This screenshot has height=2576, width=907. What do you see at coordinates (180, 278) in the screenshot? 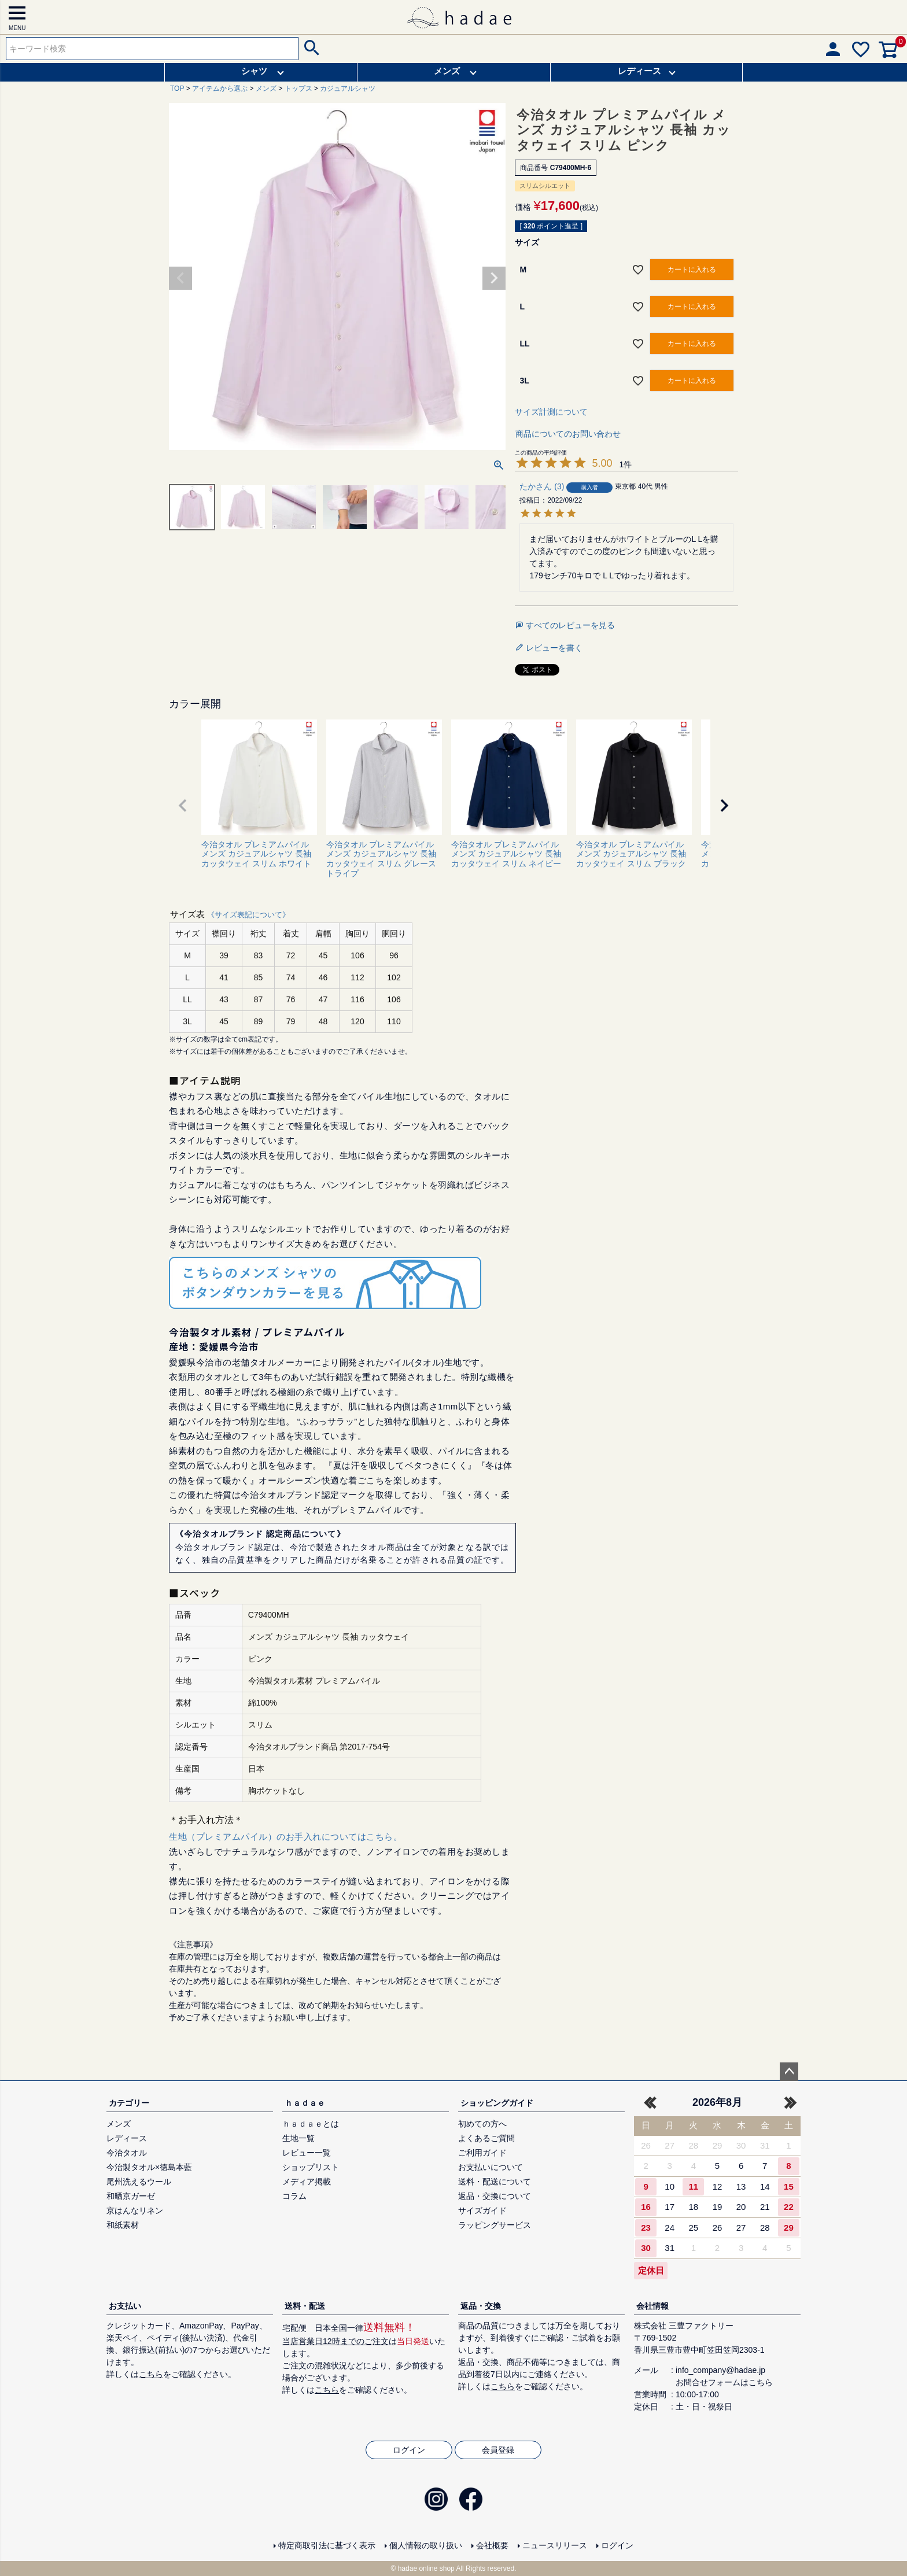
I see `Previous` at bounding box center [180, 278].